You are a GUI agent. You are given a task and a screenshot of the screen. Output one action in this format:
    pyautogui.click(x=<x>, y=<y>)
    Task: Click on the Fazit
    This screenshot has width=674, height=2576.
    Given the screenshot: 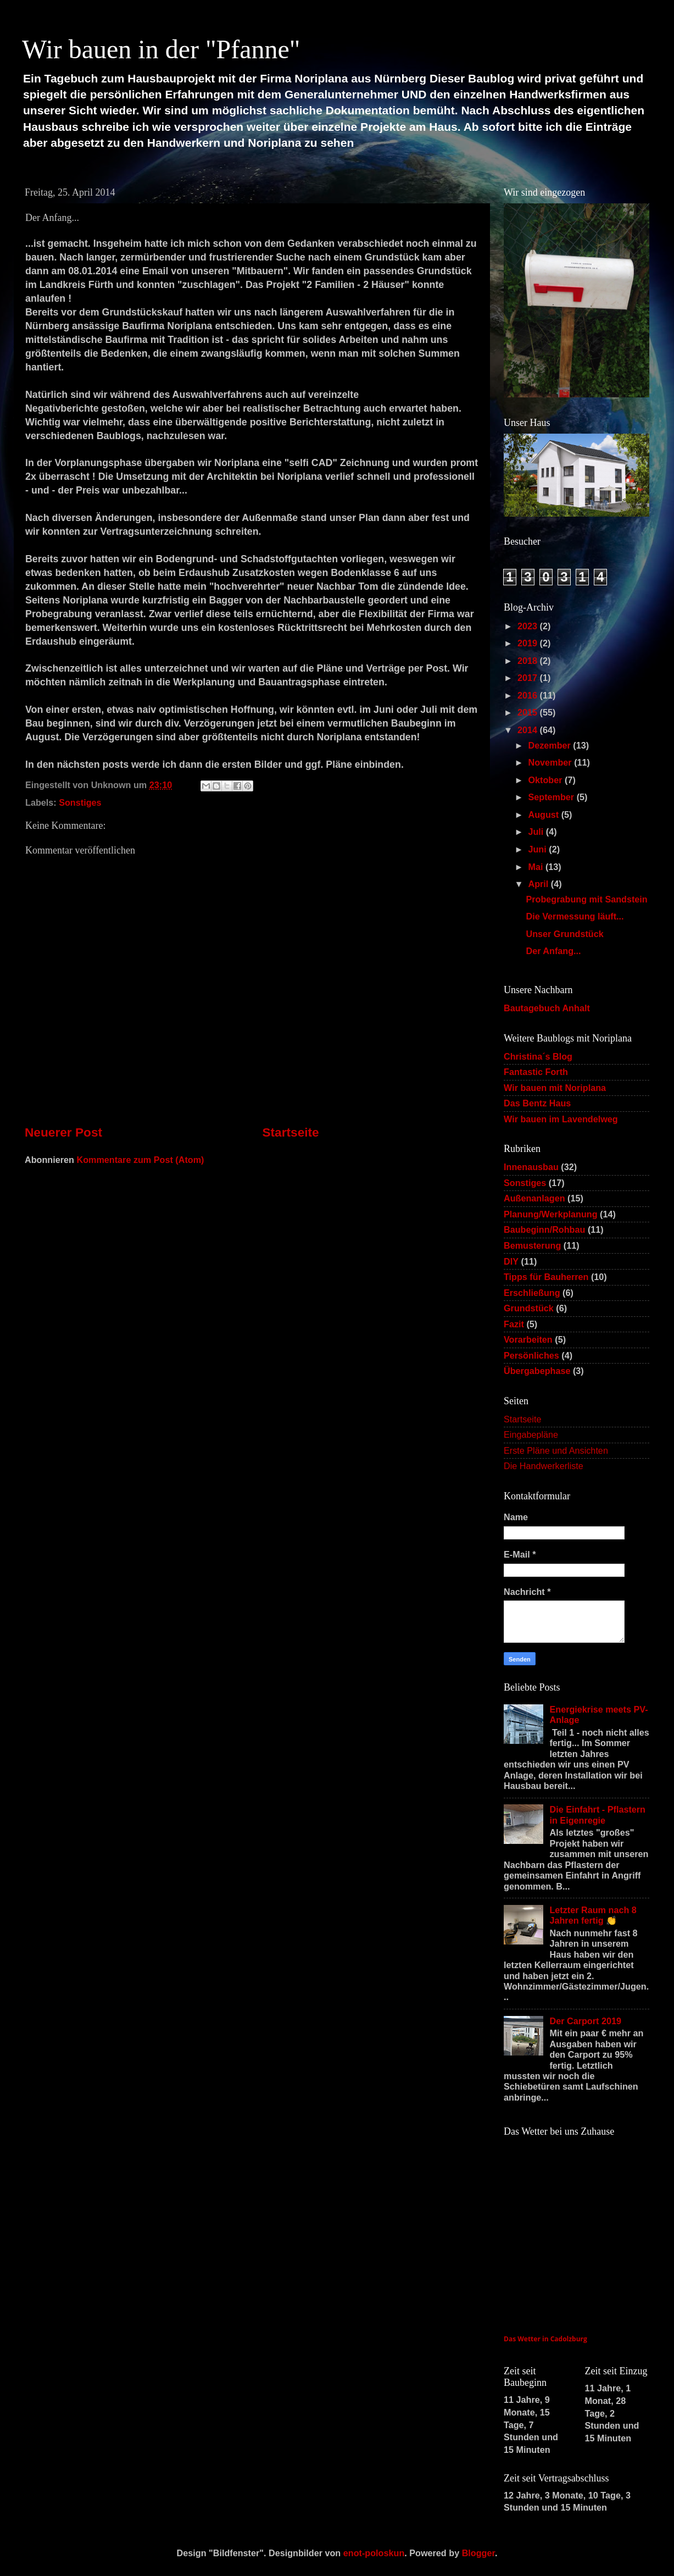 What is the action you would take?
    pyautogui.click(x=514, y=1324)
    